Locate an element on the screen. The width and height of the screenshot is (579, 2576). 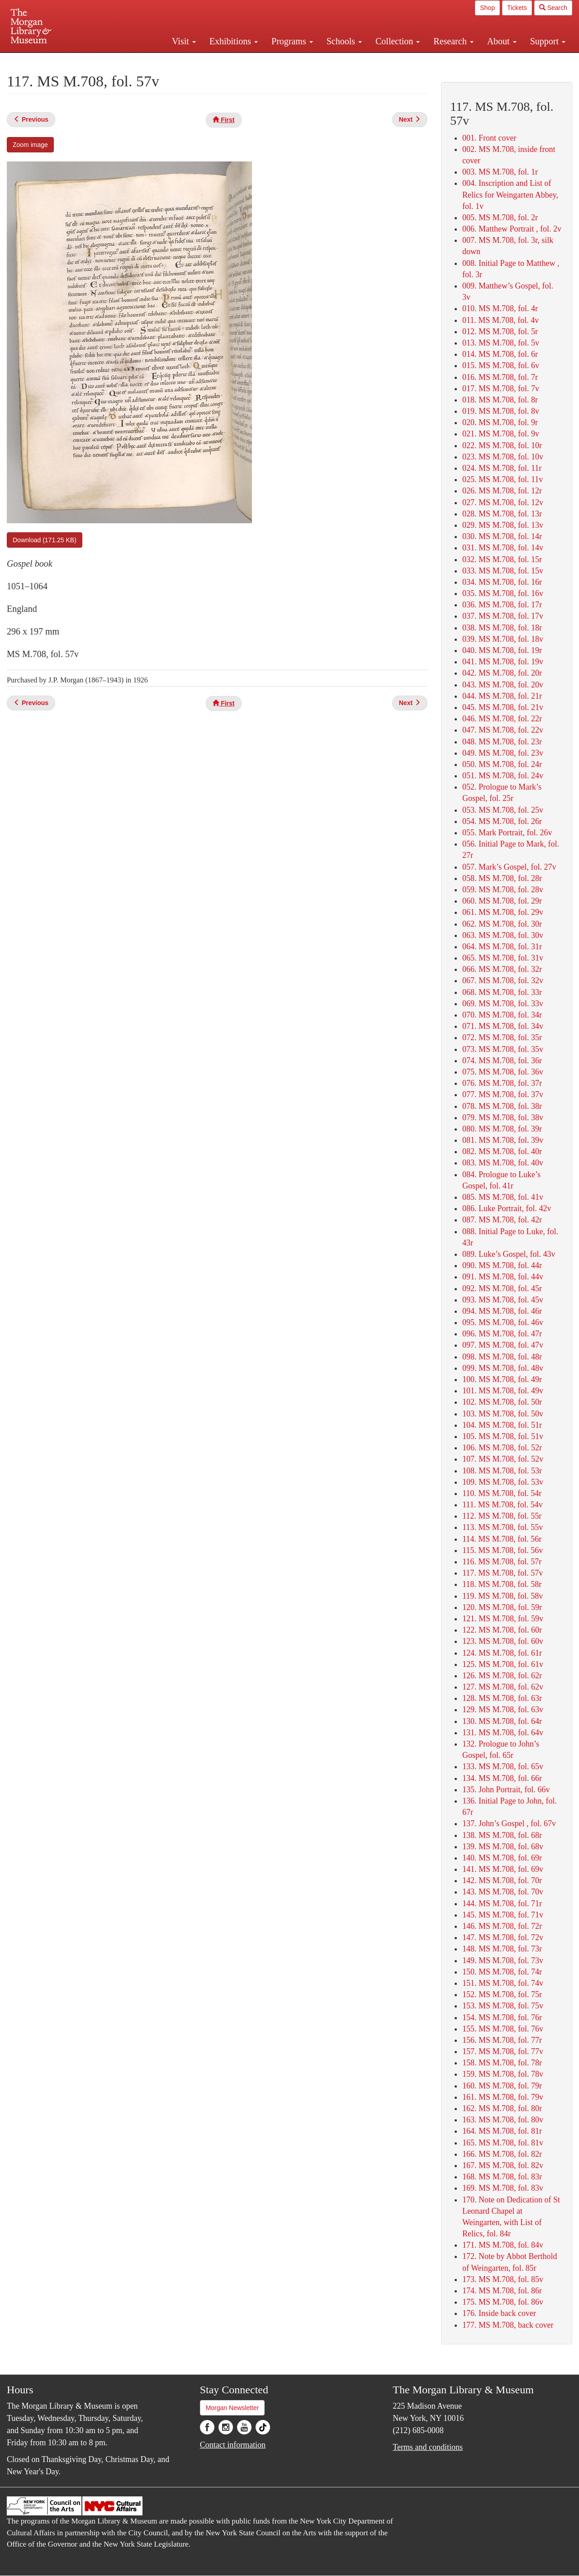
101. MS M.708, fol. 49v is located at coordinates (502, 1390).